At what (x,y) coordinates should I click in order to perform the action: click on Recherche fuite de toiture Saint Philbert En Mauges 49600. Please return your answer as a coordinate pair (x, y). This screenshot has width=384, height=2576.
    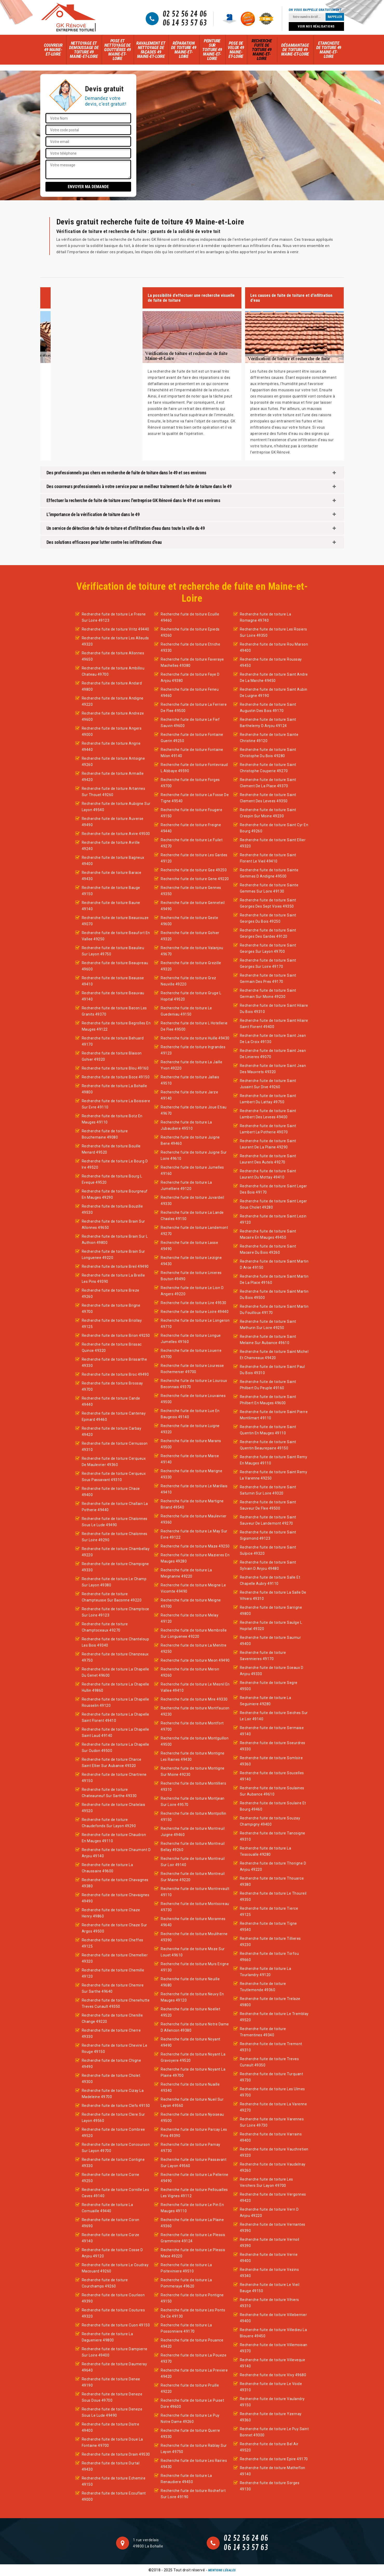
    Looking at the image, I should click on (268, 1400).